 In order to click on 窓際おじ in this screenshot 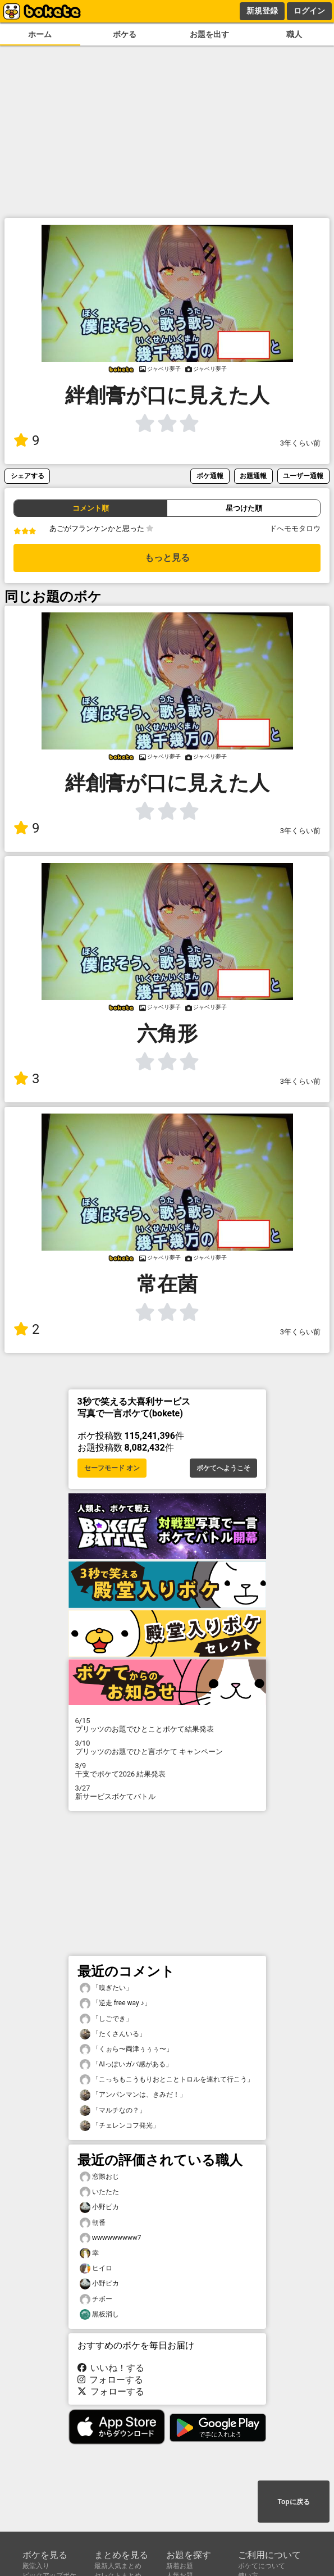, I will do `click(99, 2176)`.